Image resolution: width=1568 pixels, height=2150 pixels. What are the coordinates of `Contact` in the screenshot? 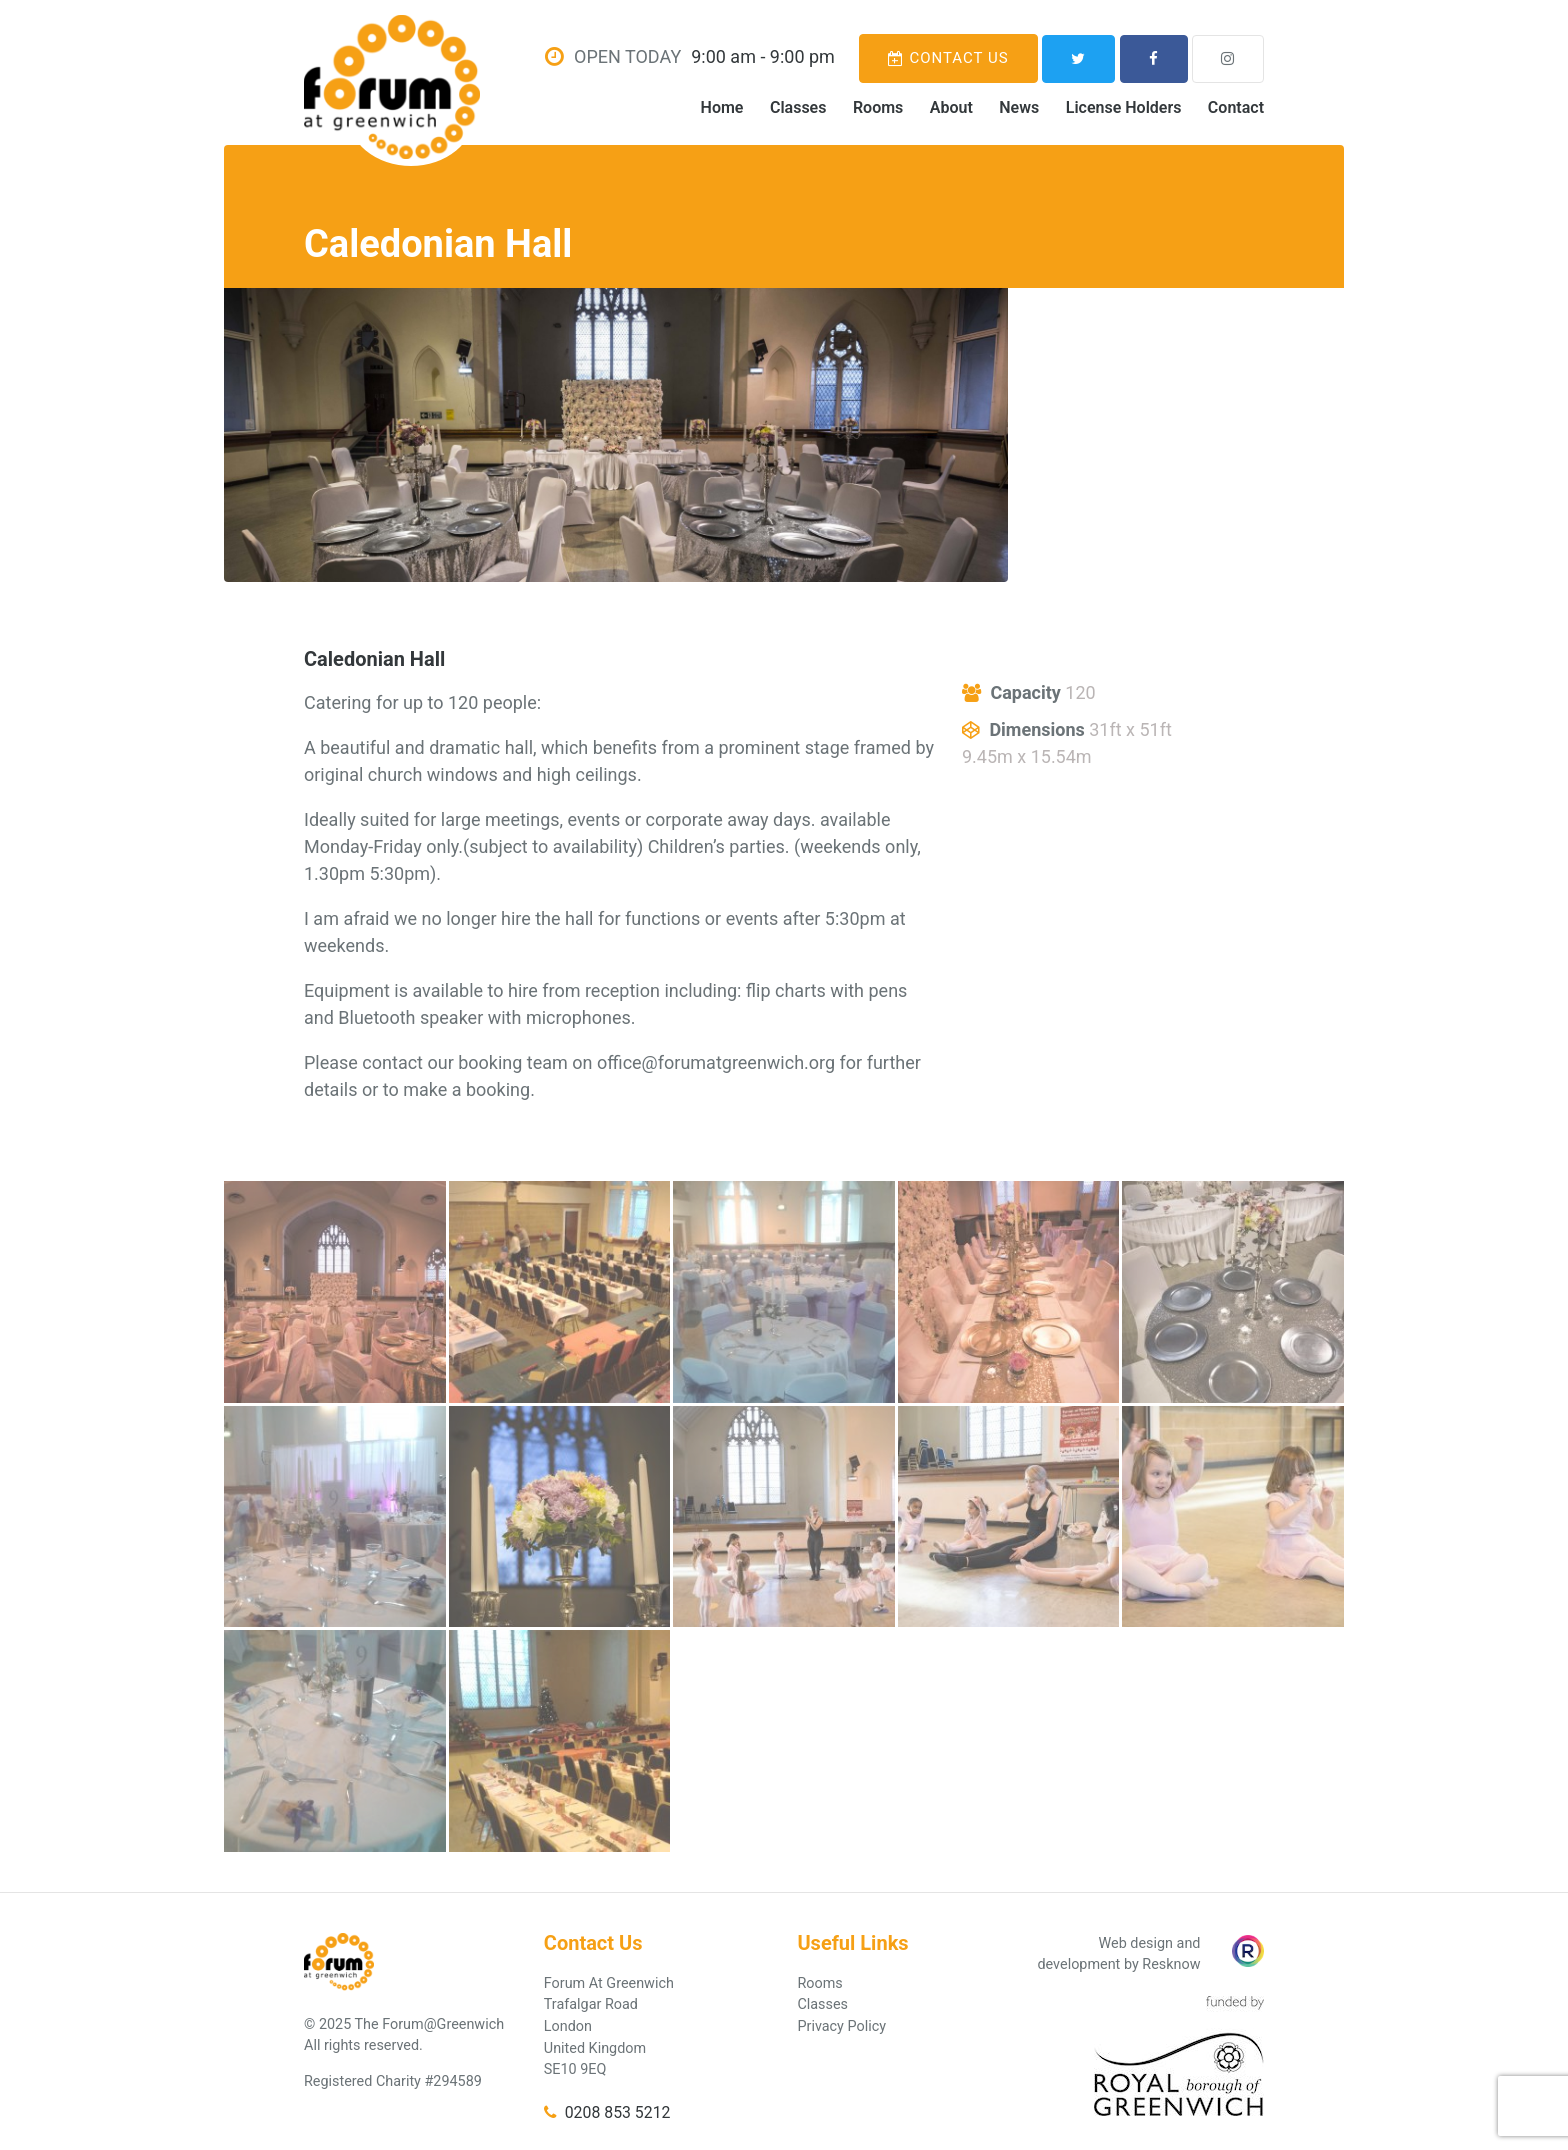 It's located at (1236, 107).